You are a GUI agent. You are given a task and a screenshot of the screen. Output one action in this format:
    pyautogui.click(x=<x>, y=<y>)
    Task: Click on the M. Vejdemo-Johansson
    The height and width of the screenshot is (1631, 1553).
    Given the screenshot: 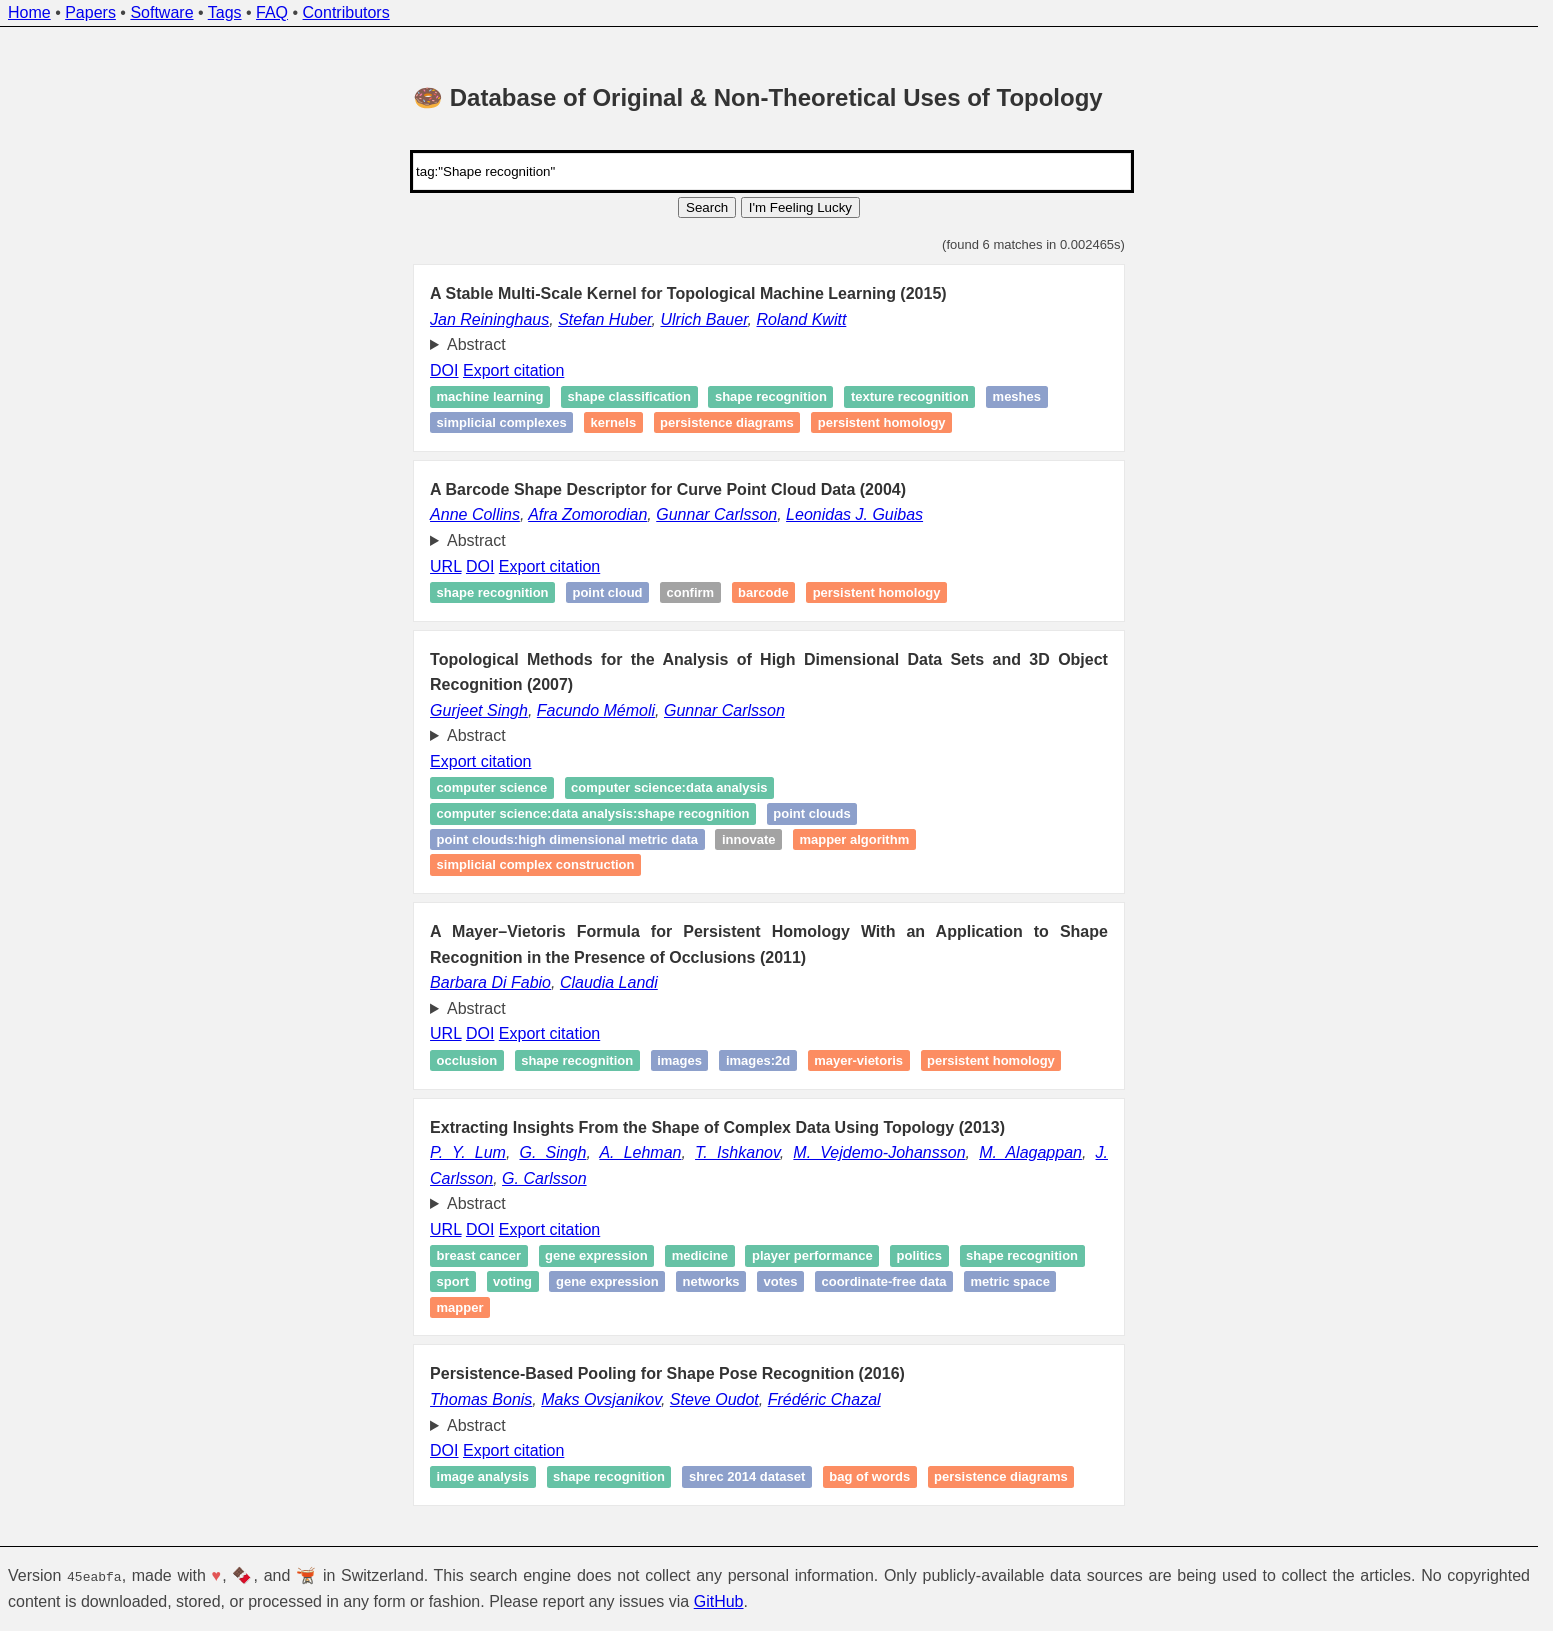 What is the action you would take?
    pyautogui.click(x=879, y=1152)
    